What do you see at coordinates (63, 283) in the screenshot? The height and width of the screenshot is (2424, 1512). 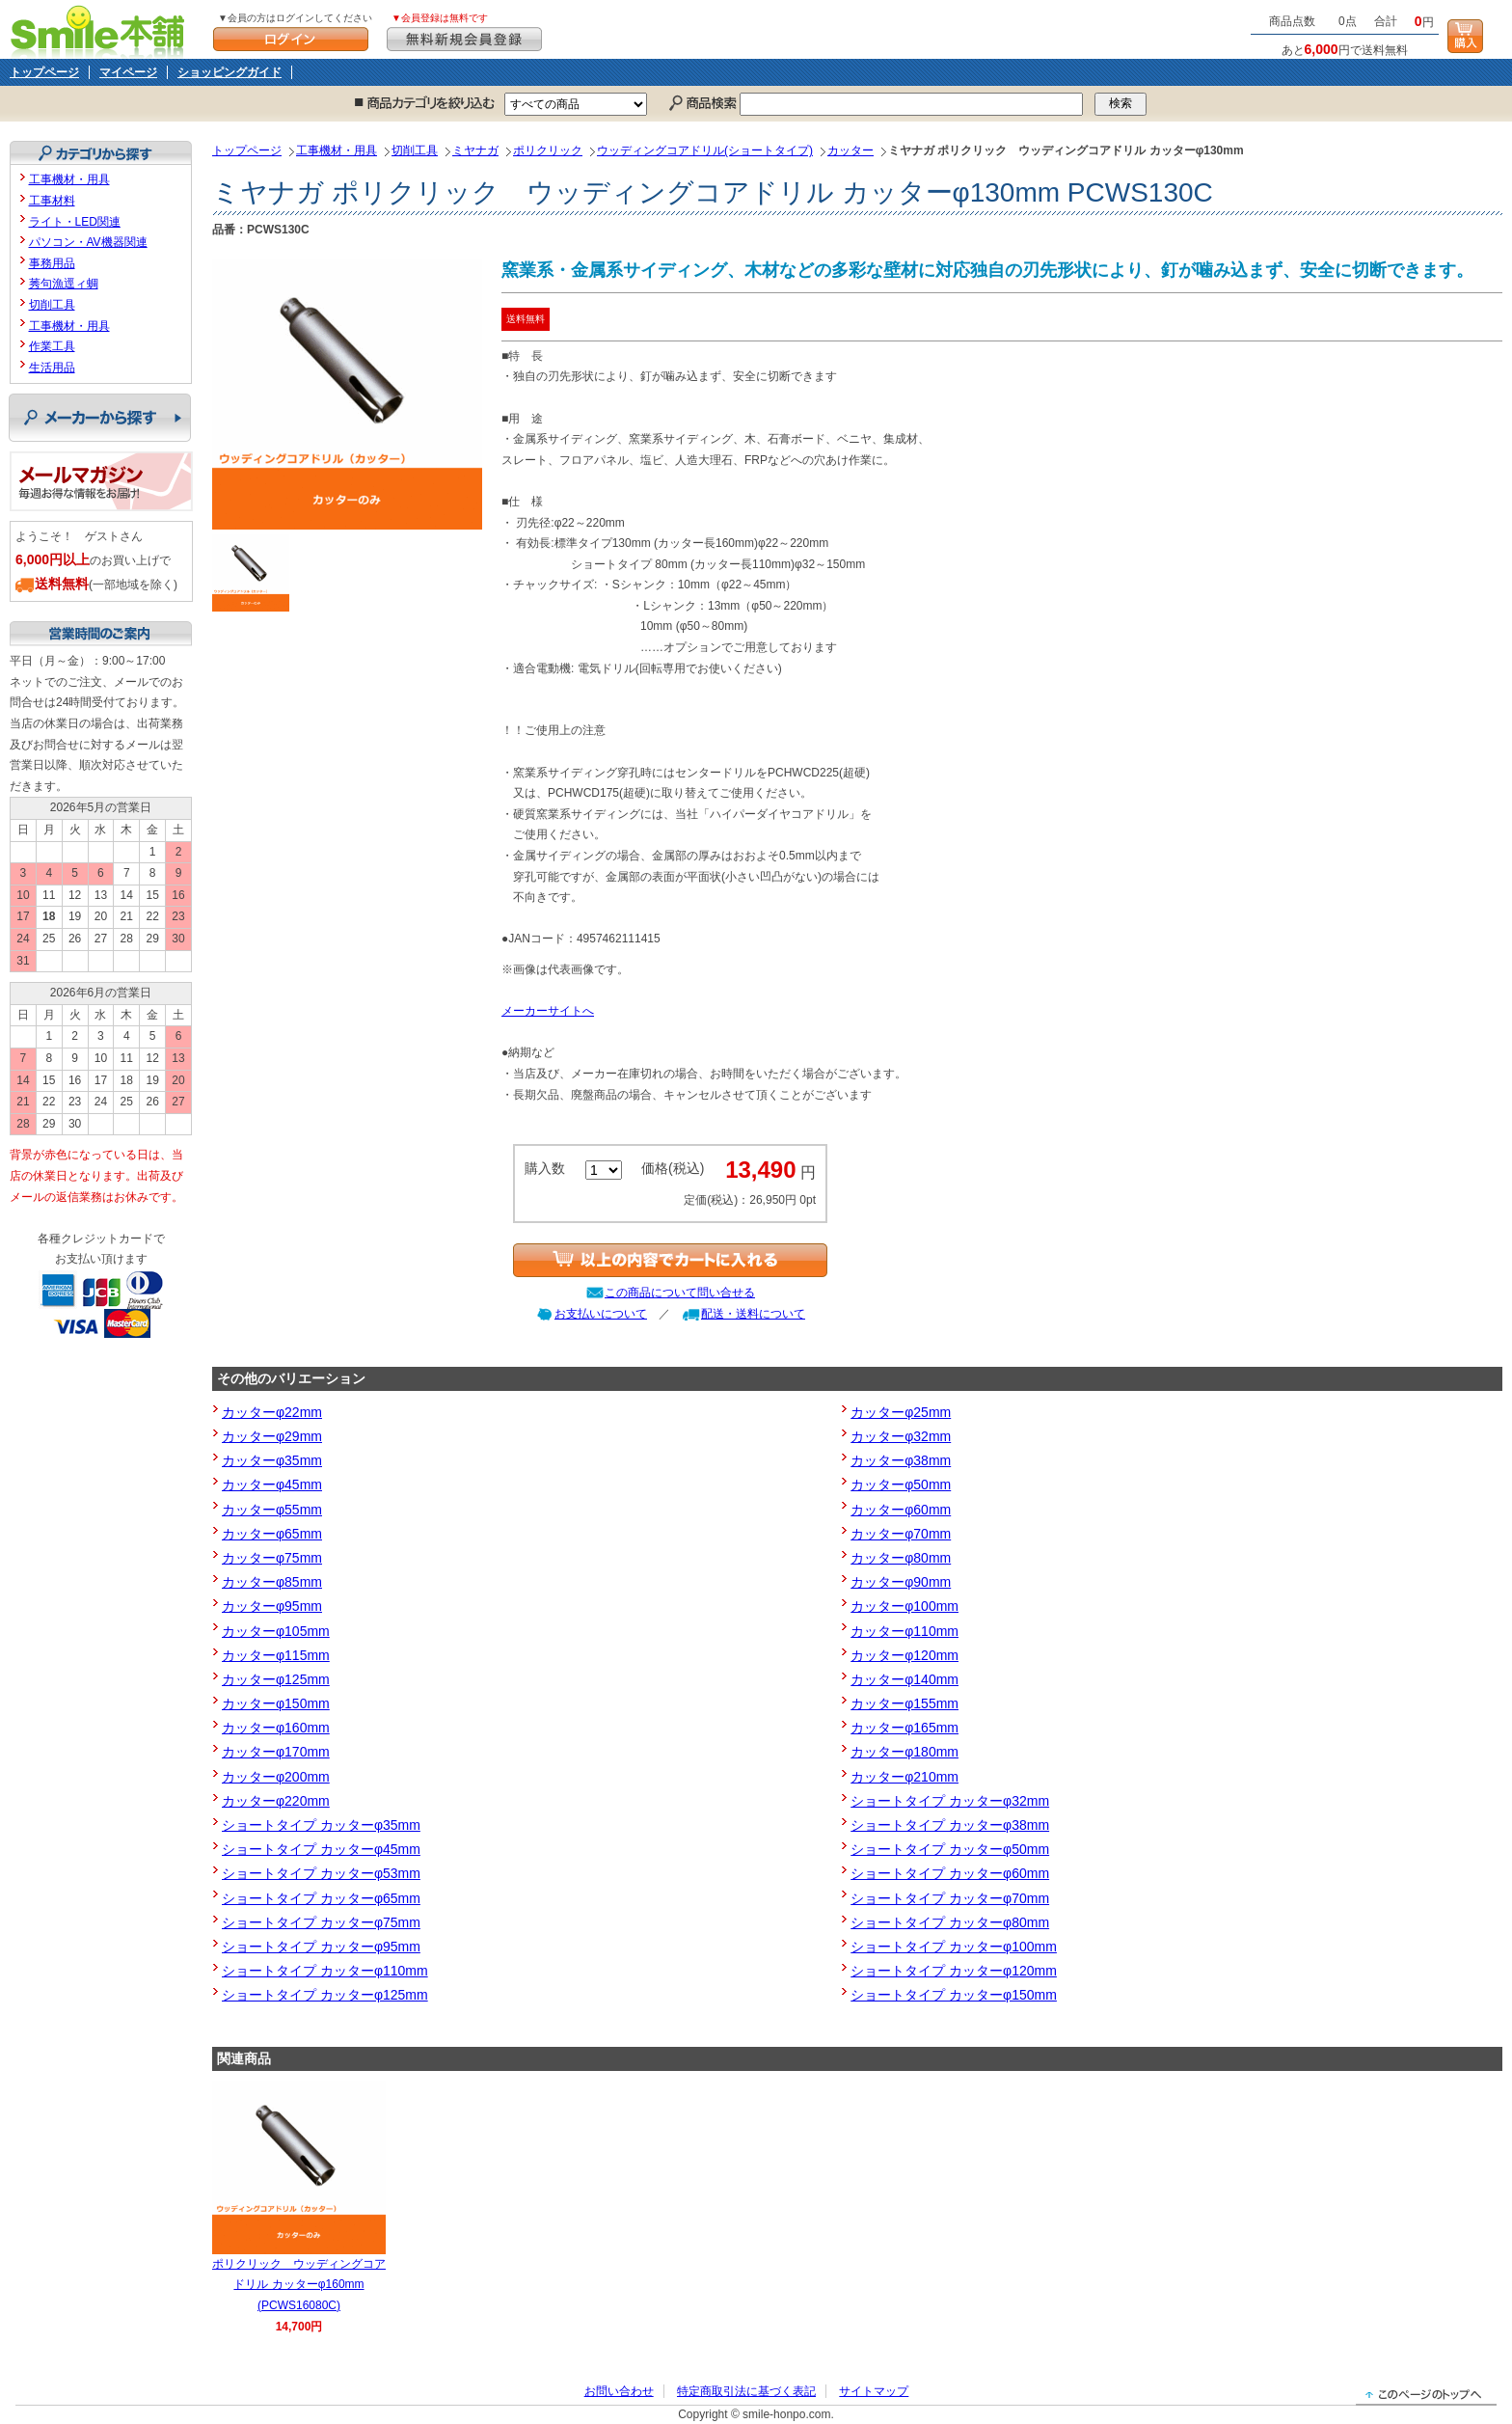 I see `莠句漁逕ィ蜩` at bounding box center [63, 283].